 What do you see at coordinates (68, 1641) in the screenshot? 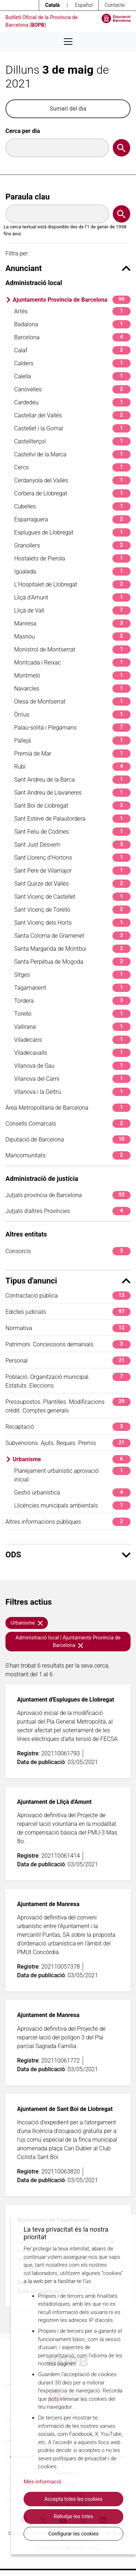
I see `Administració local | Ajuntaments Província de Barcelona` at bounding box center [68, 1641].